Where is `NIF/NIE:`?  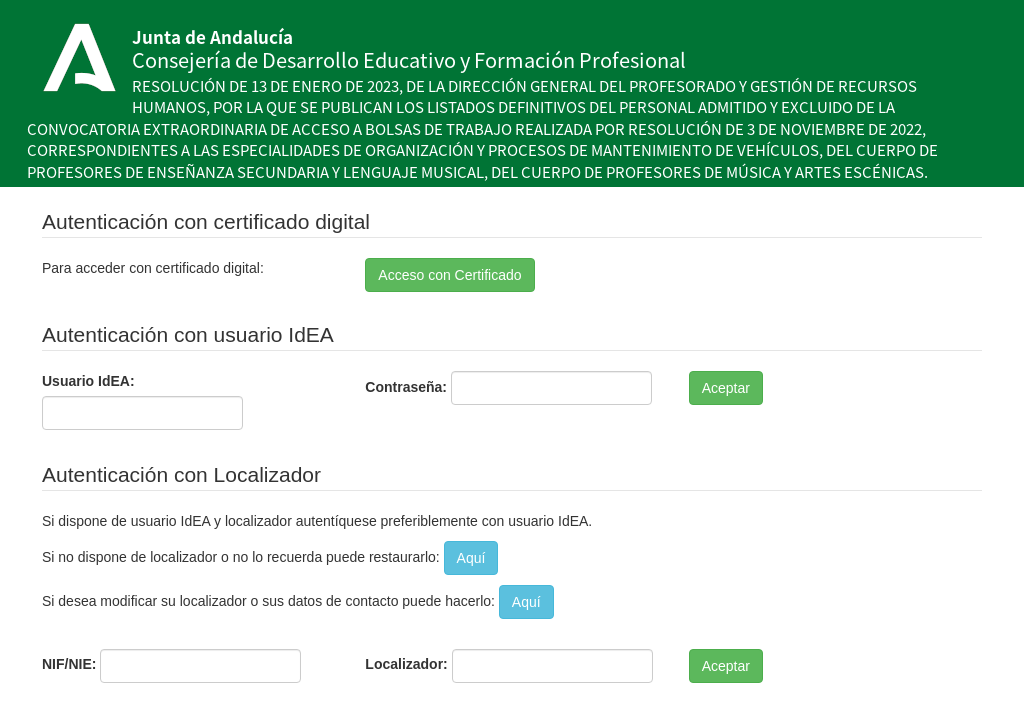 NIF/NIE: is located at coordinates (69, 664).